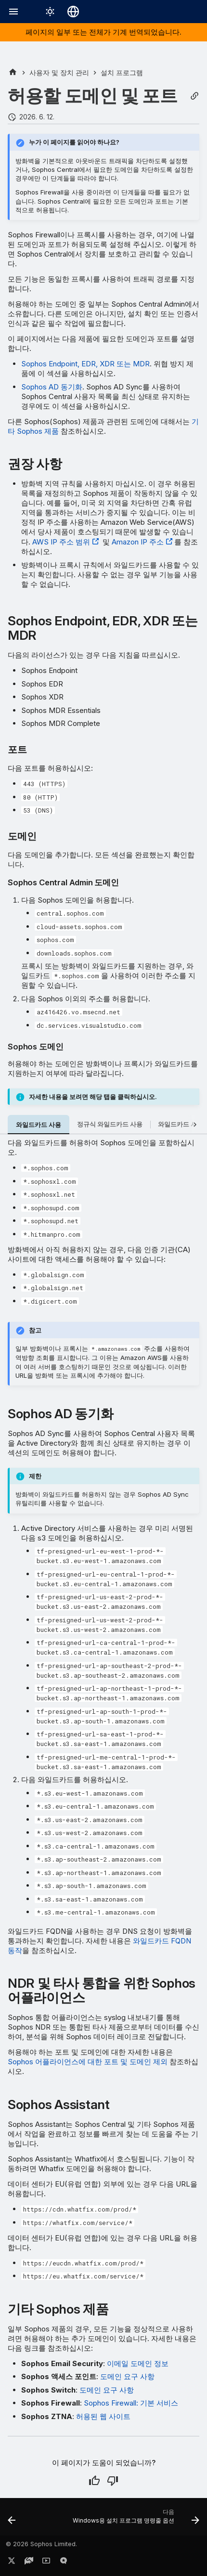  What do you see at coordinates (51, 386) in the screenshot?
I see `Sophos AD 동기화` at bounding box center [51, 386].